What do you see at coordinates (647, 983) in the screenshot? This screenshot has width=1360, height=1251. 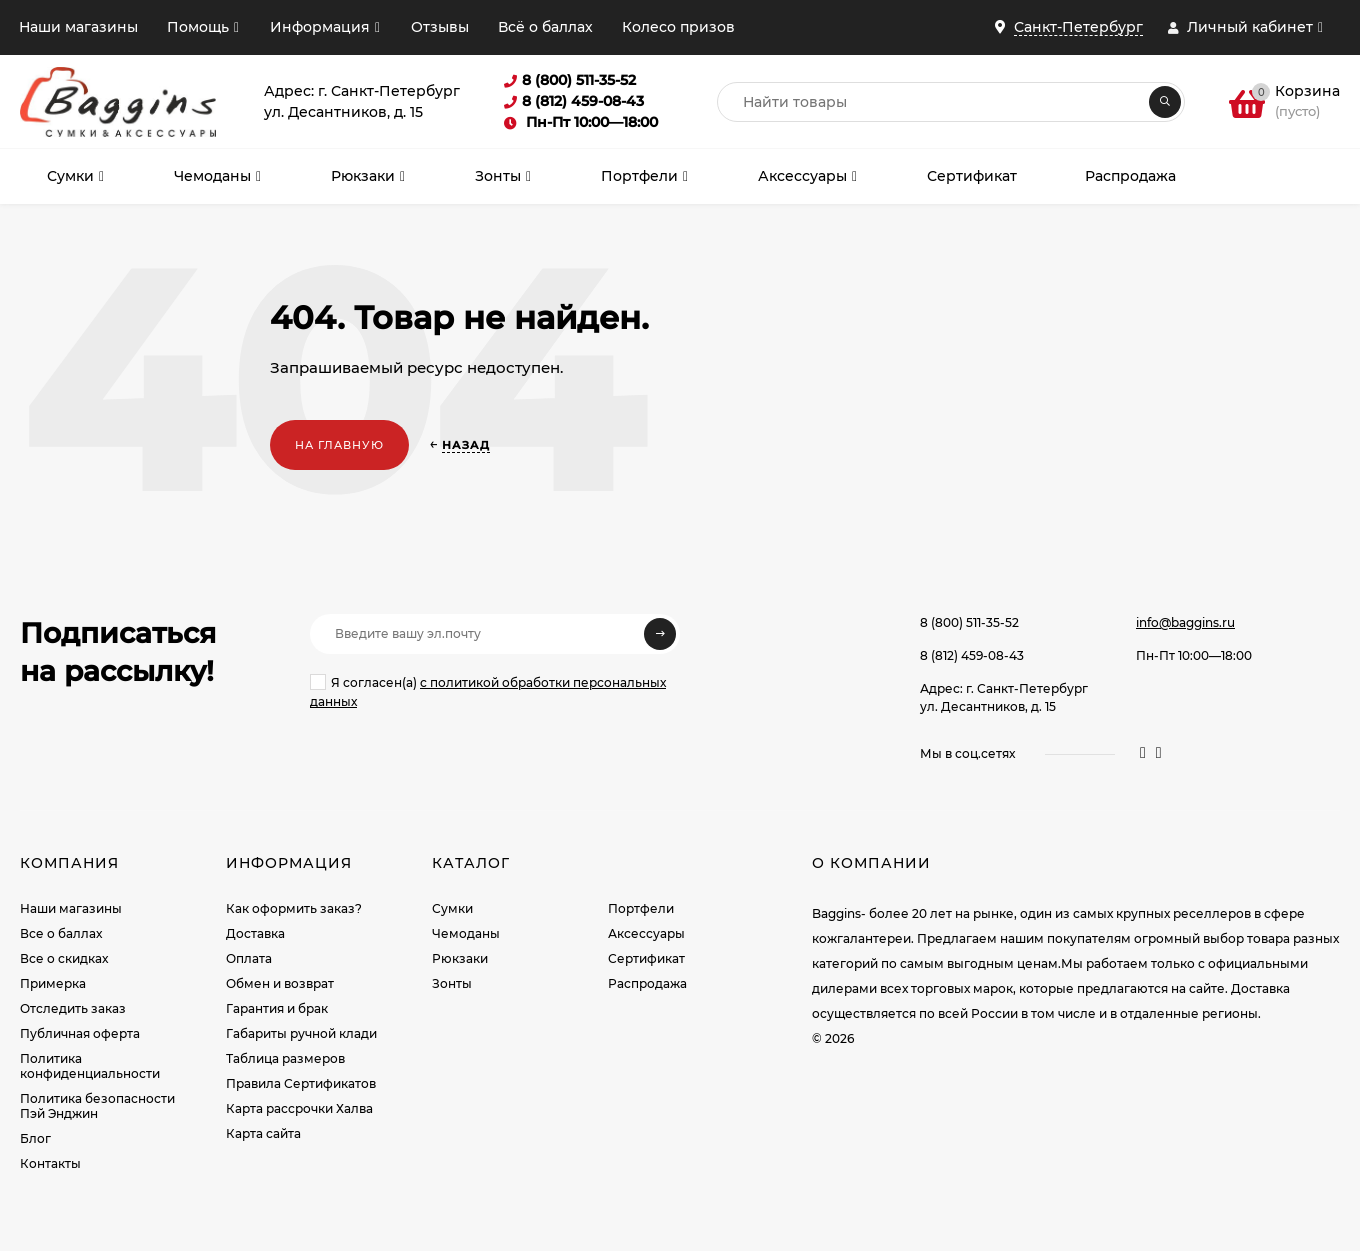 I see `Распродажа` at bounding box center [647, 983].